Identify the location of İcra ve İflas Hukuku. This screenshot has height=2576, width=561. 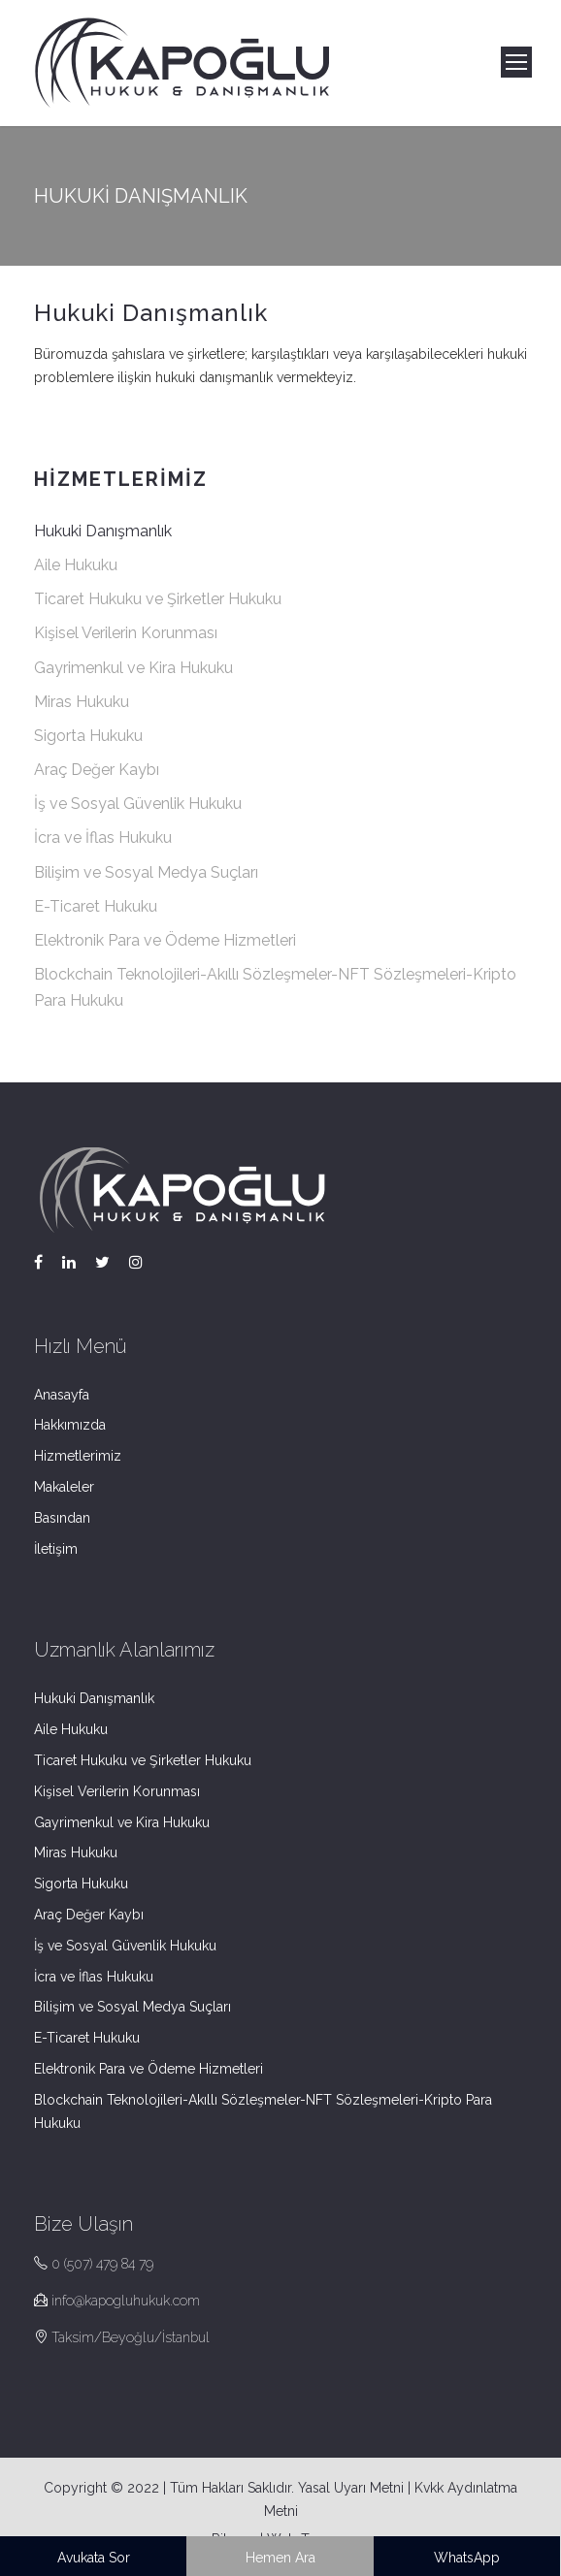
(103, 837).